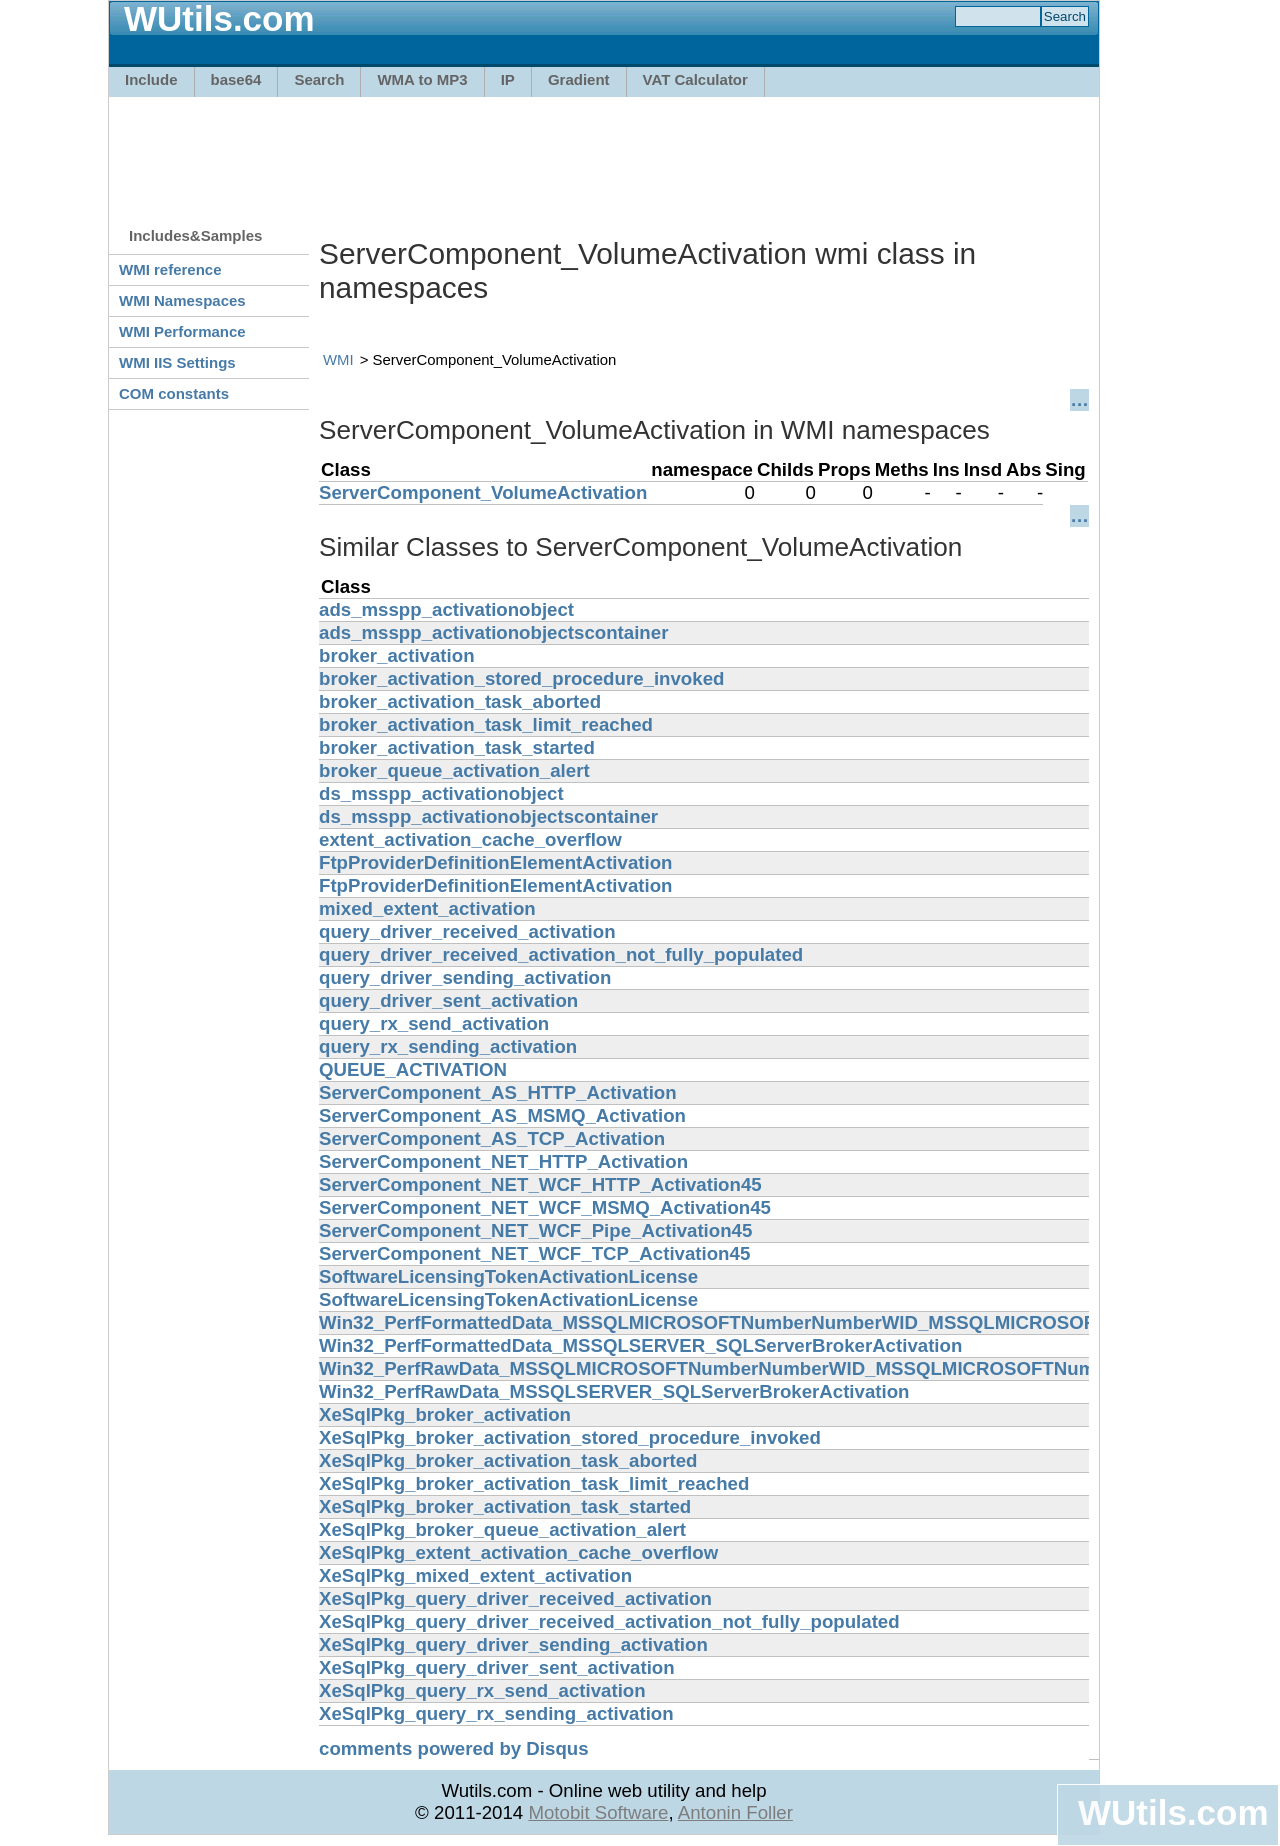 The image size is (1280, 1846). What do you see at coordinates (170, 269) in the screenshot?
I see `WMI reference` at bounding box center [170, 269].